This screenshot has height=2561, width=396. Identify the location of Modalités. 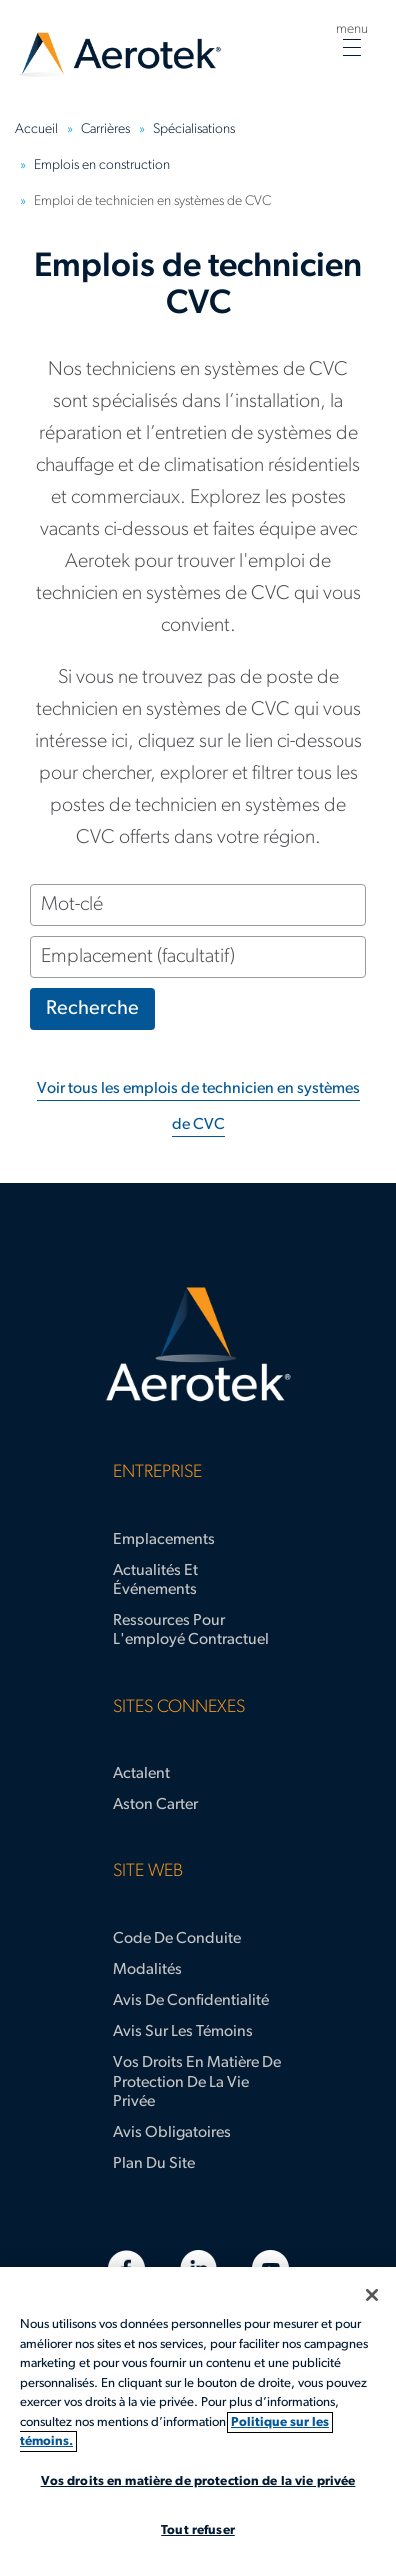
(147, 1970).